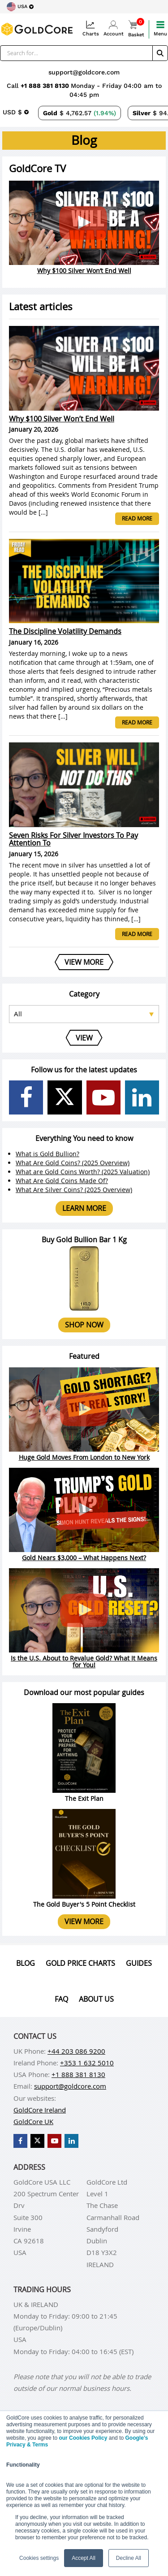 Image resolution: width=168 pixels, height=2576 pixels. What do you see at coordinates (25, 1963) in the screenshot?
I see `Blog` at bounding box center [25, 1963].